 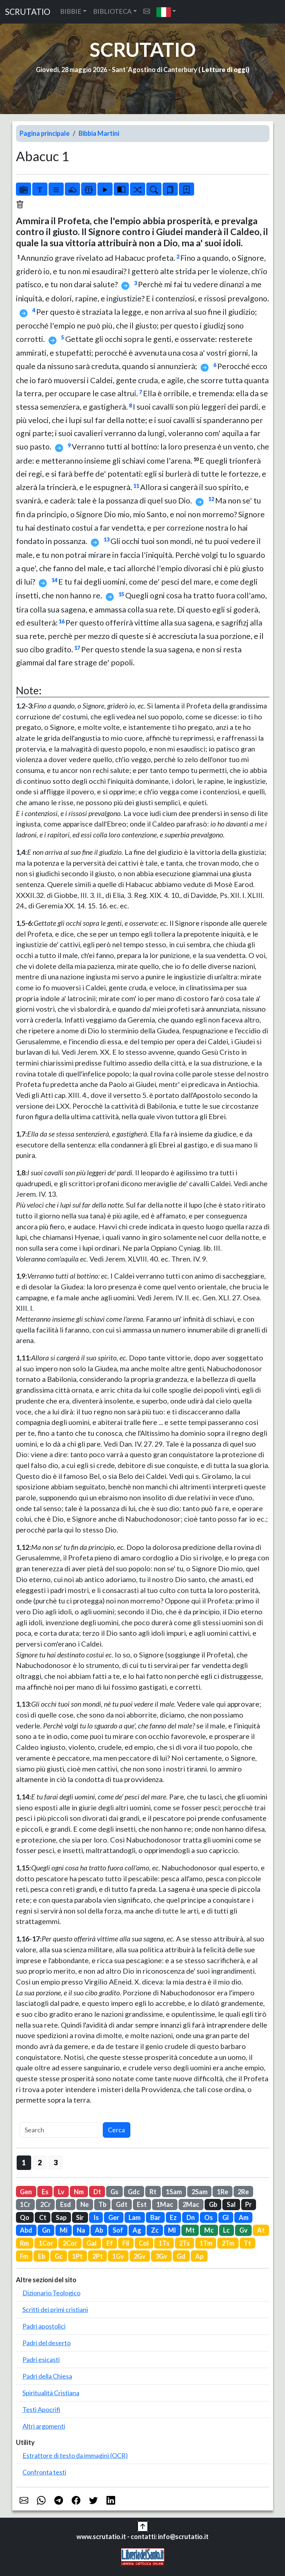 I want to click on Fil [button], so click(x=125, y=2243).